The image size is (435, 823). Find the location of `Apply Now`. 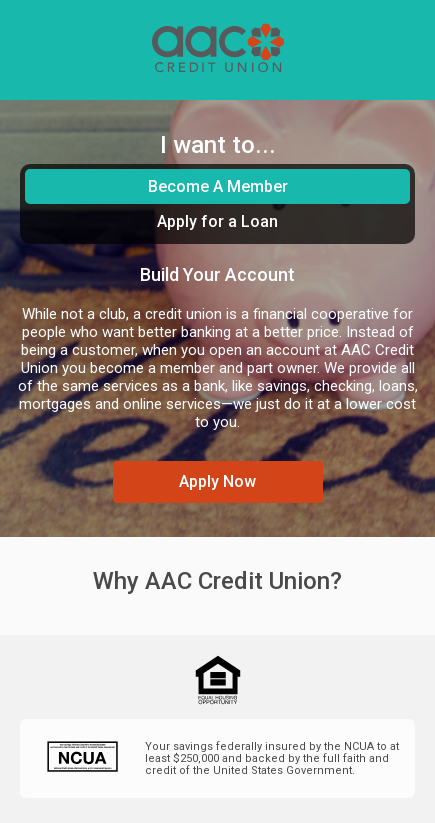

Apply Now is located at coordinates (217, 481).